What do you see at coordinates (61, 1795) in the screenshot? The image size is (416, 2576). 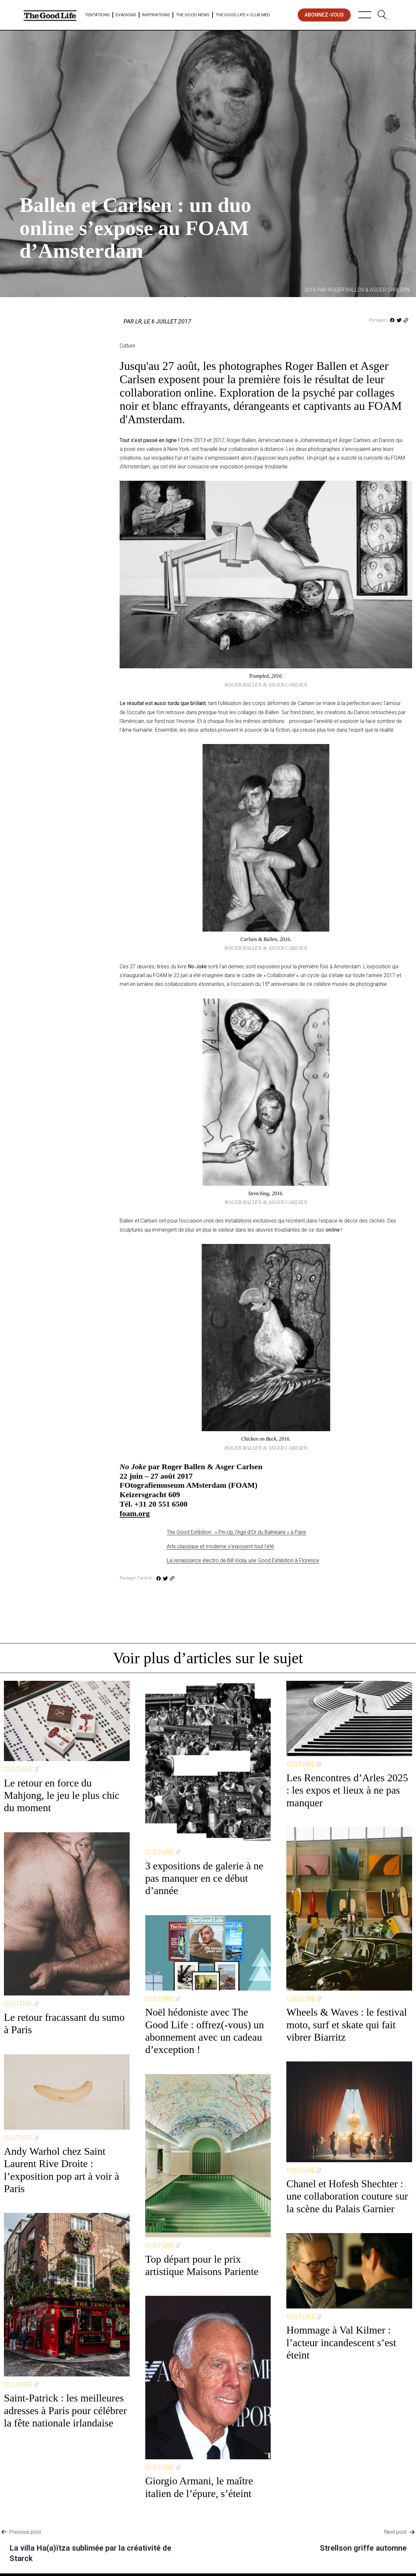 I see `Le retour en force du Mahjong, le jeu le plus chic du moment` at bounding box center [61, 1795].